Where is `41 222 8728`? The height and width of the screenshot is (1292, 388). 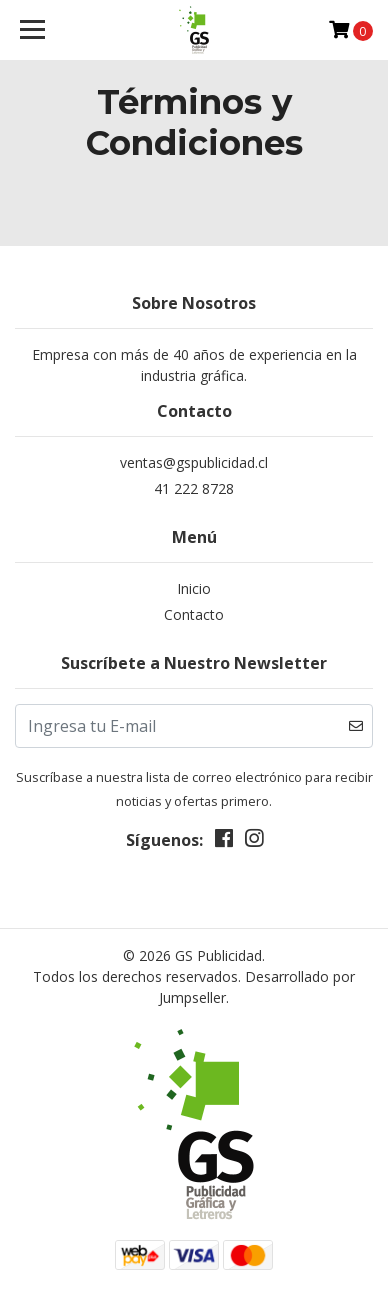
41 222 8728 is located at coordinates (194, 488).